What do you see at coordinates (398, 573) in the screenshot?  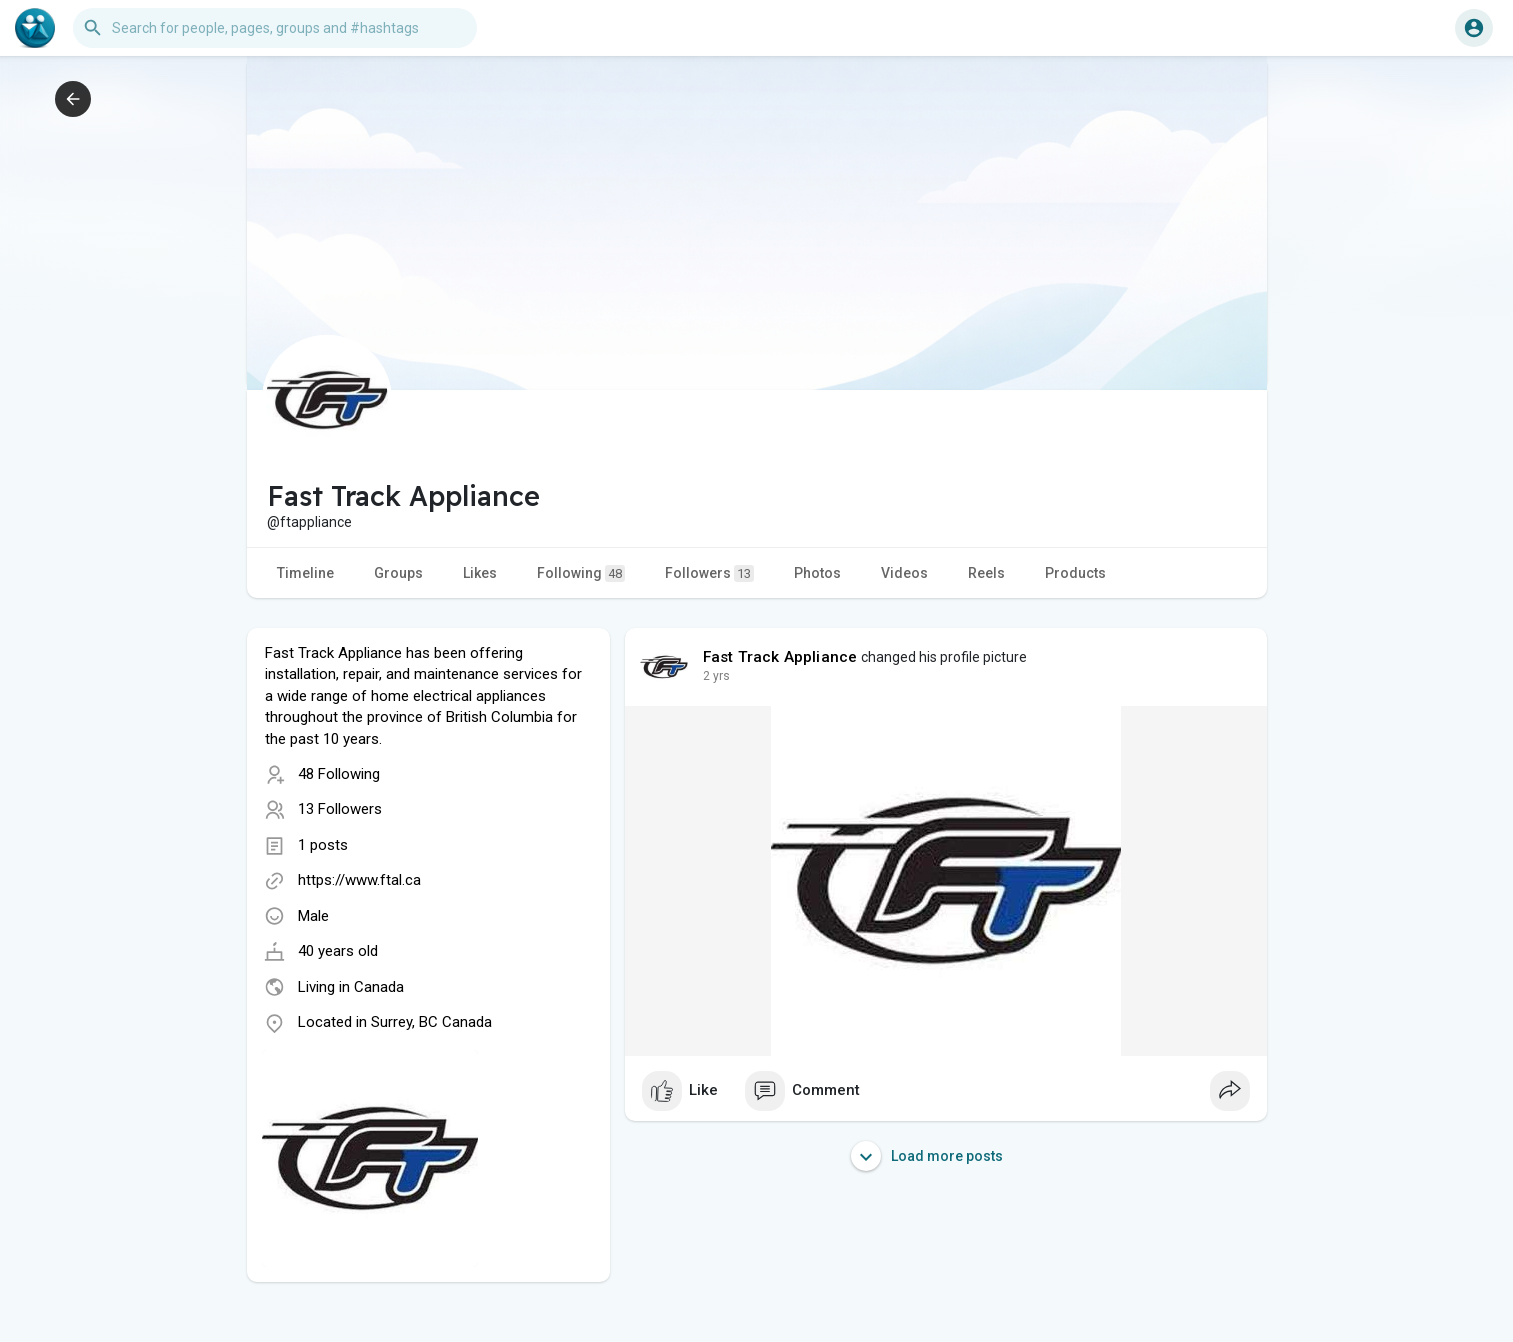 I see `Groups` at bounding box center [398, 573].